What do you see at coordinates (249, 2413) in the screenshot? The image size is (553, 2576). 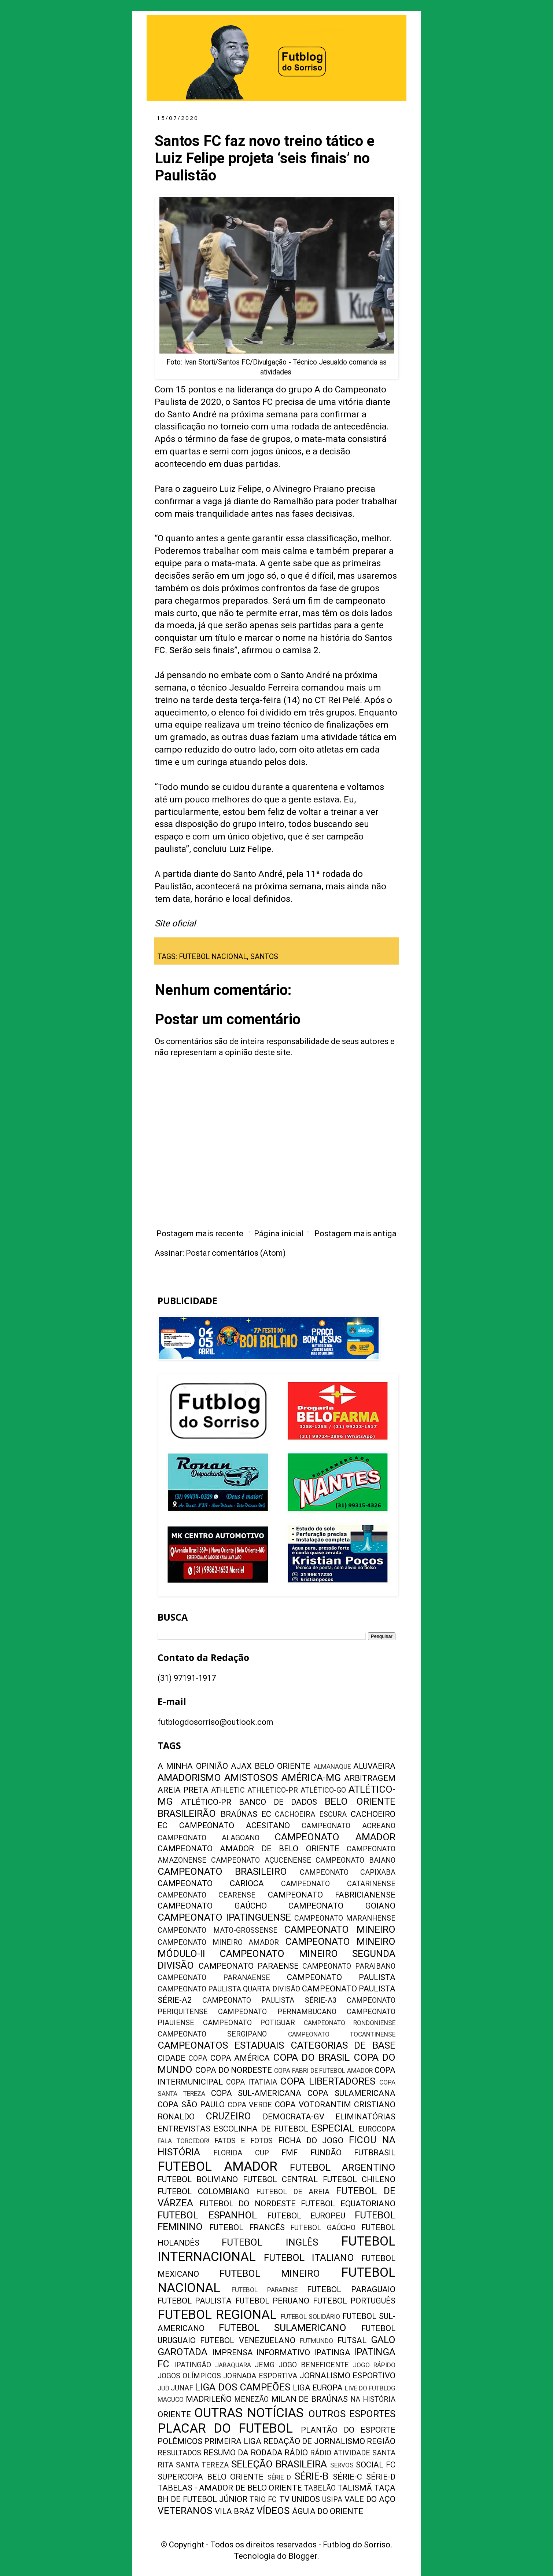 I see `OUTRAS NOTÍCIAS` at bounding box center [249, 2413].